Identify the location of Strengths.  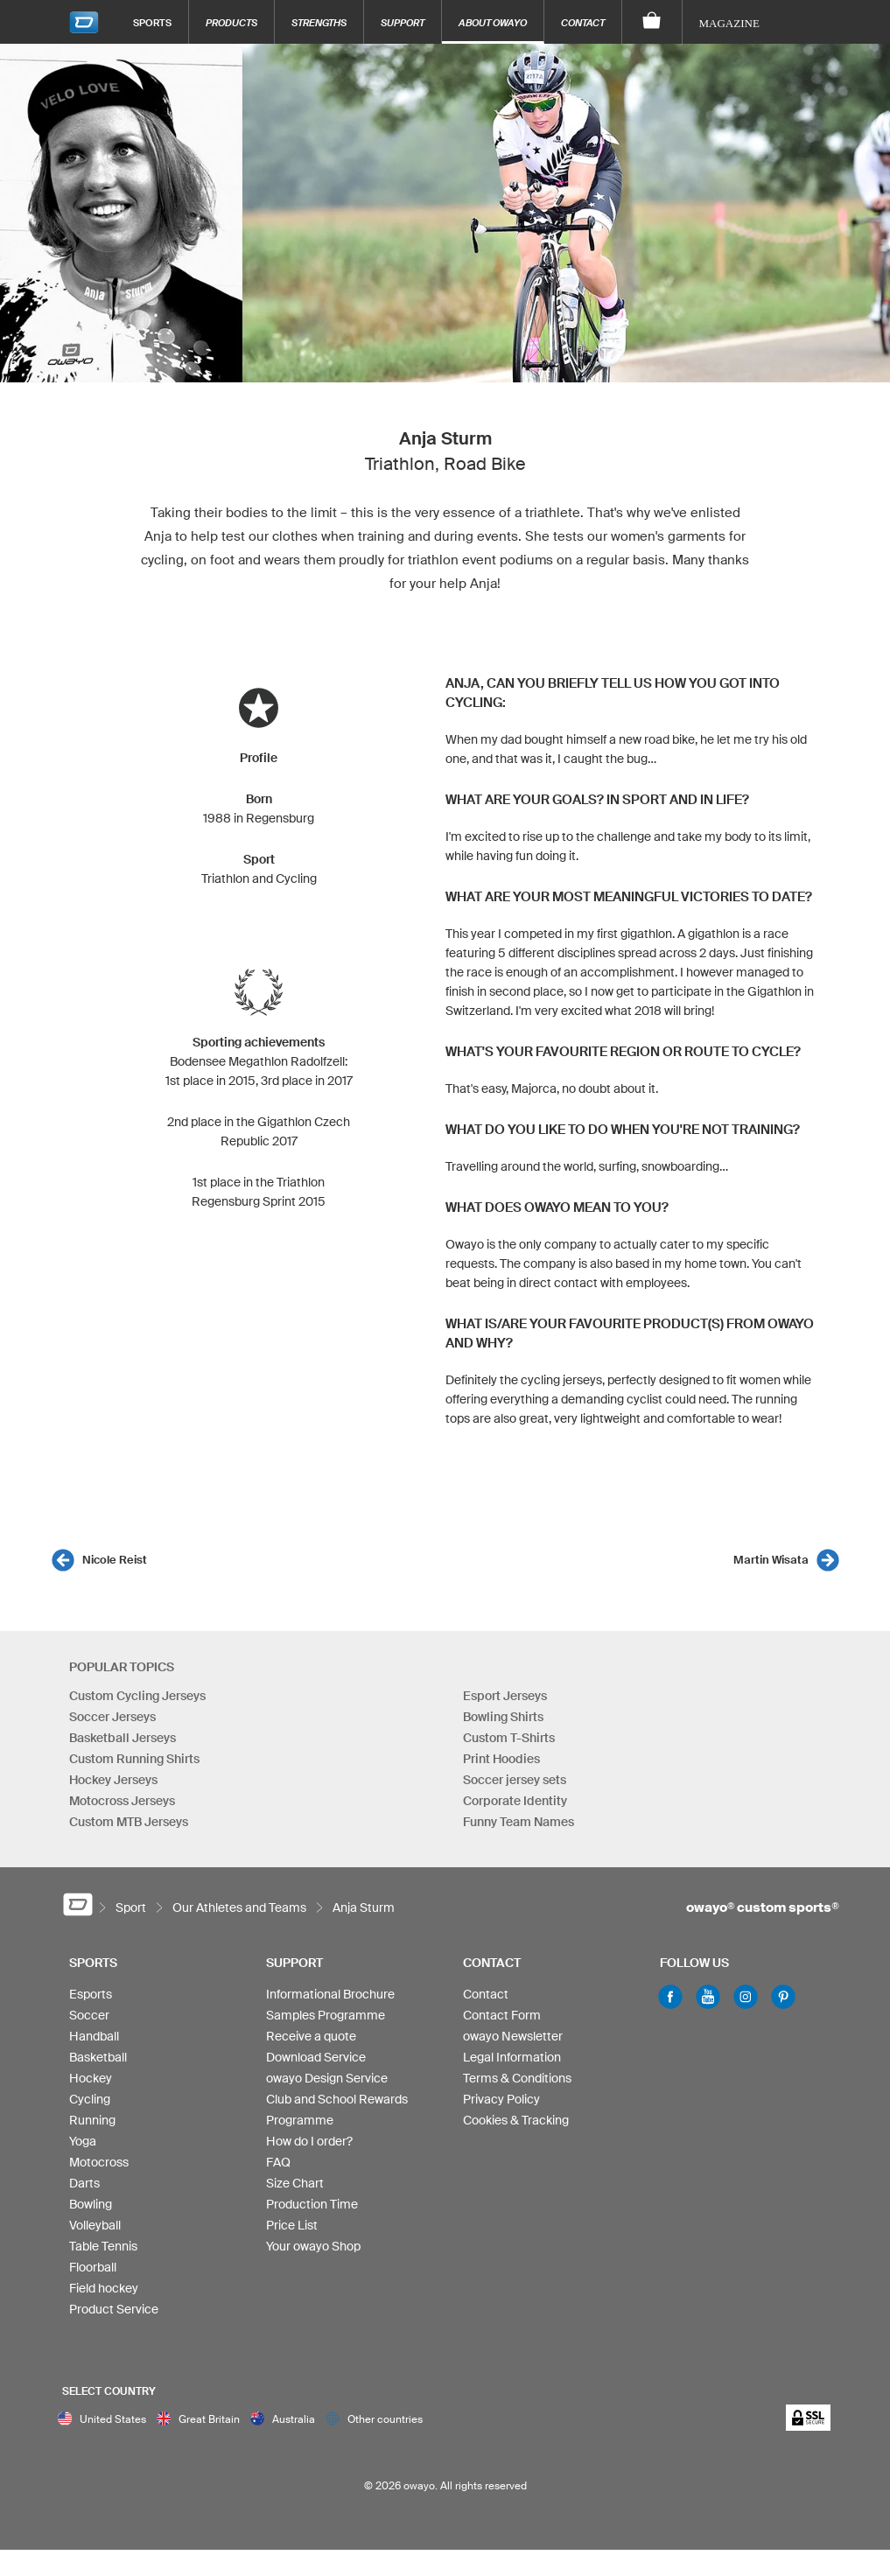
(319, 22).